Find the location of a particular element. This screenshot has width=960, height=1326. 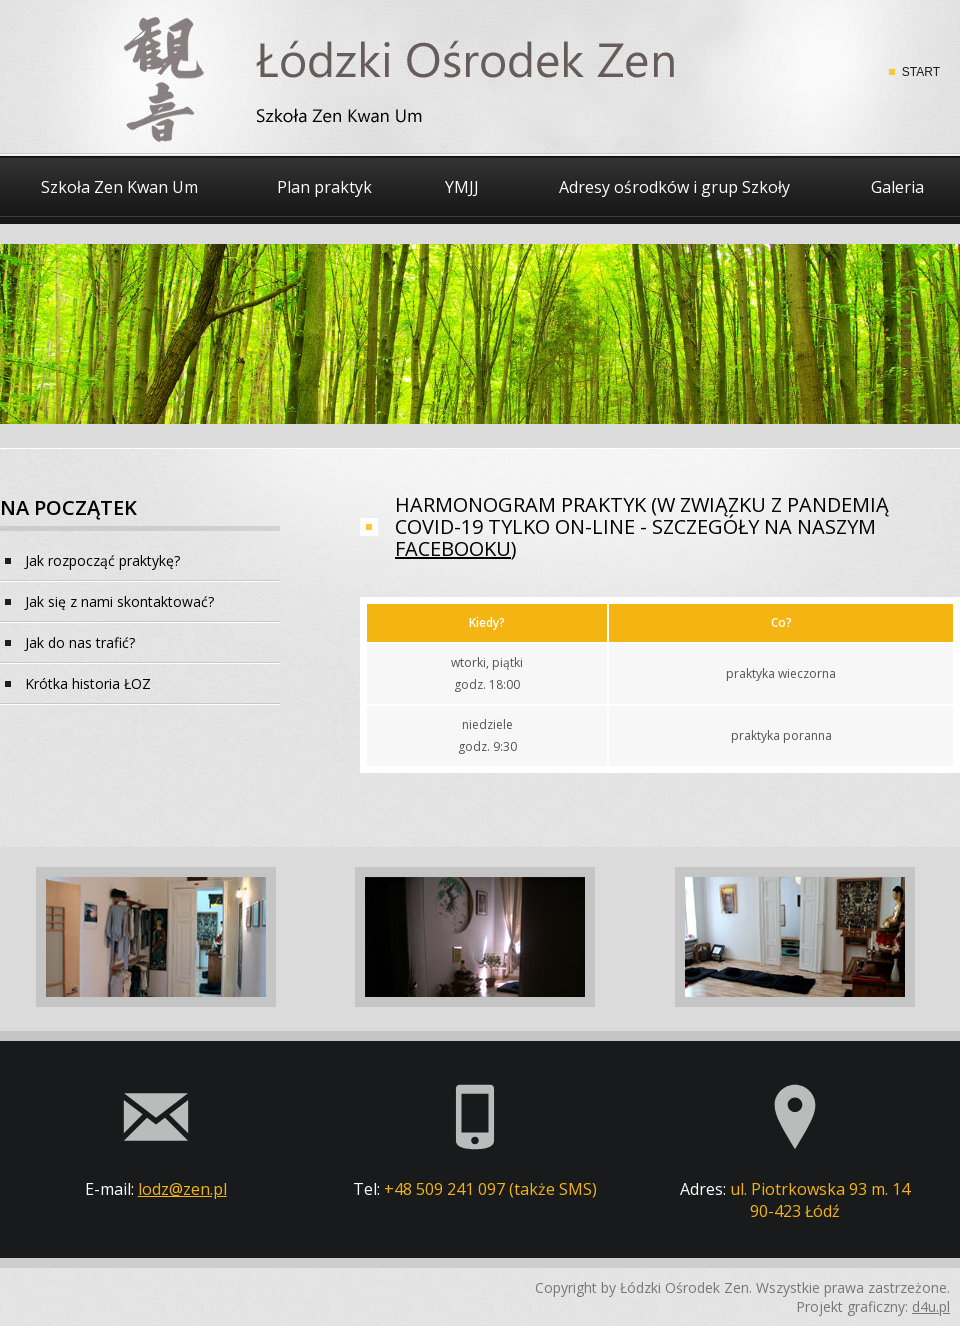

START is located at coordinates (921, 72).